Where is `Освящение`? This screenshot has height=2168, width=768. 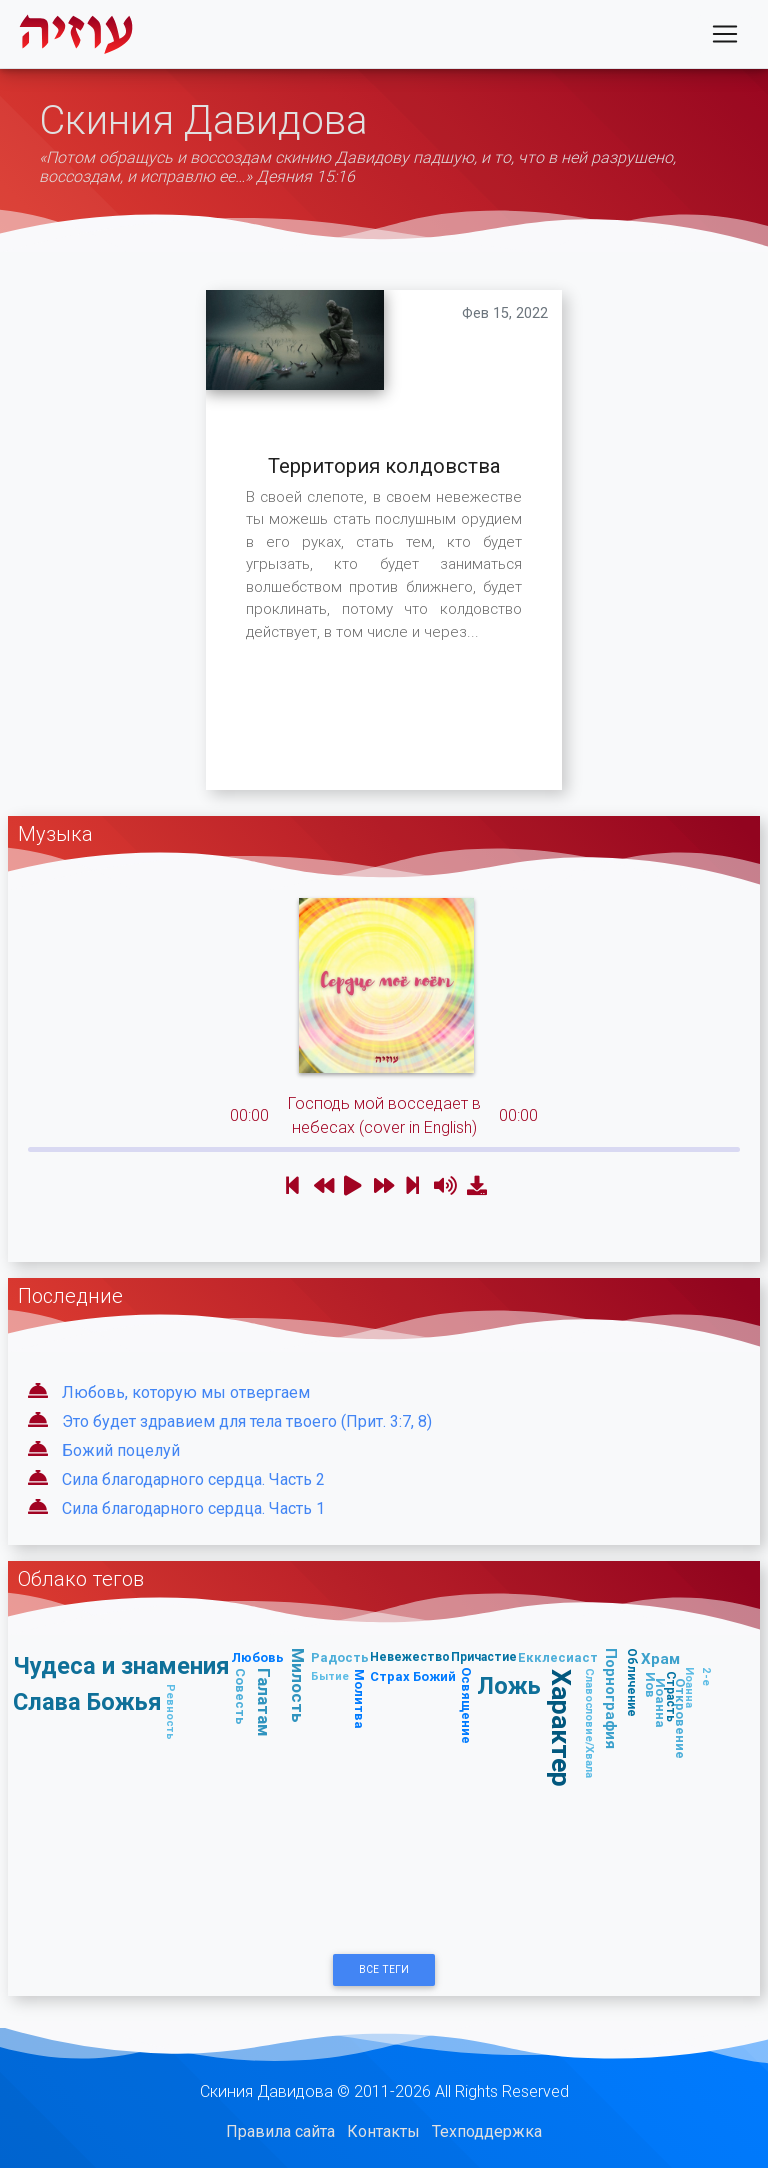 Освящение is located at coordinates (466, 1705).